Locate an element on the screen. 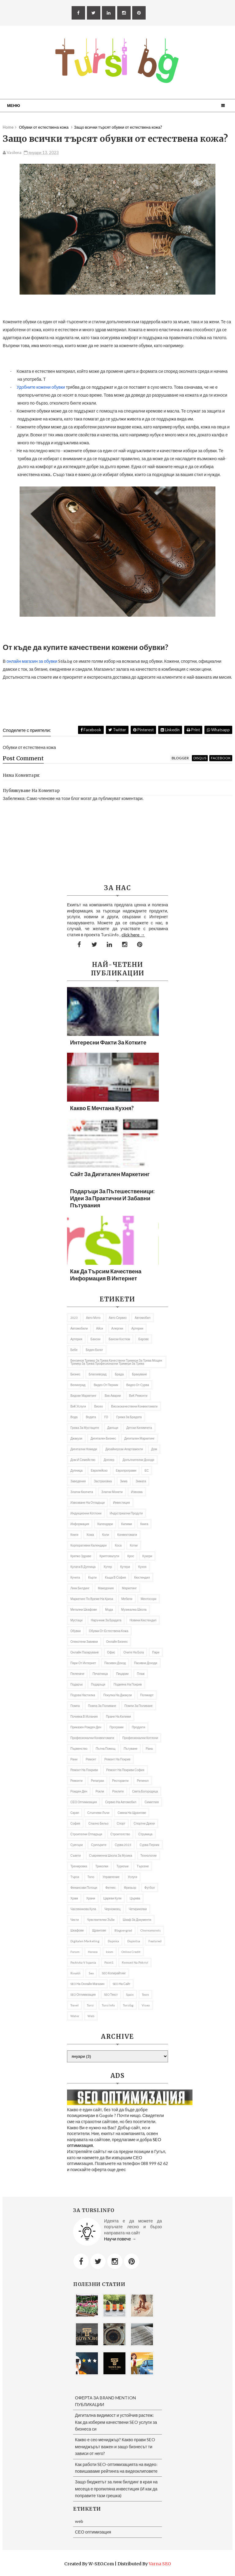 This screenshot has width=235, height=2576. сервиз на автомобил is located at coordinates (120, 1802).